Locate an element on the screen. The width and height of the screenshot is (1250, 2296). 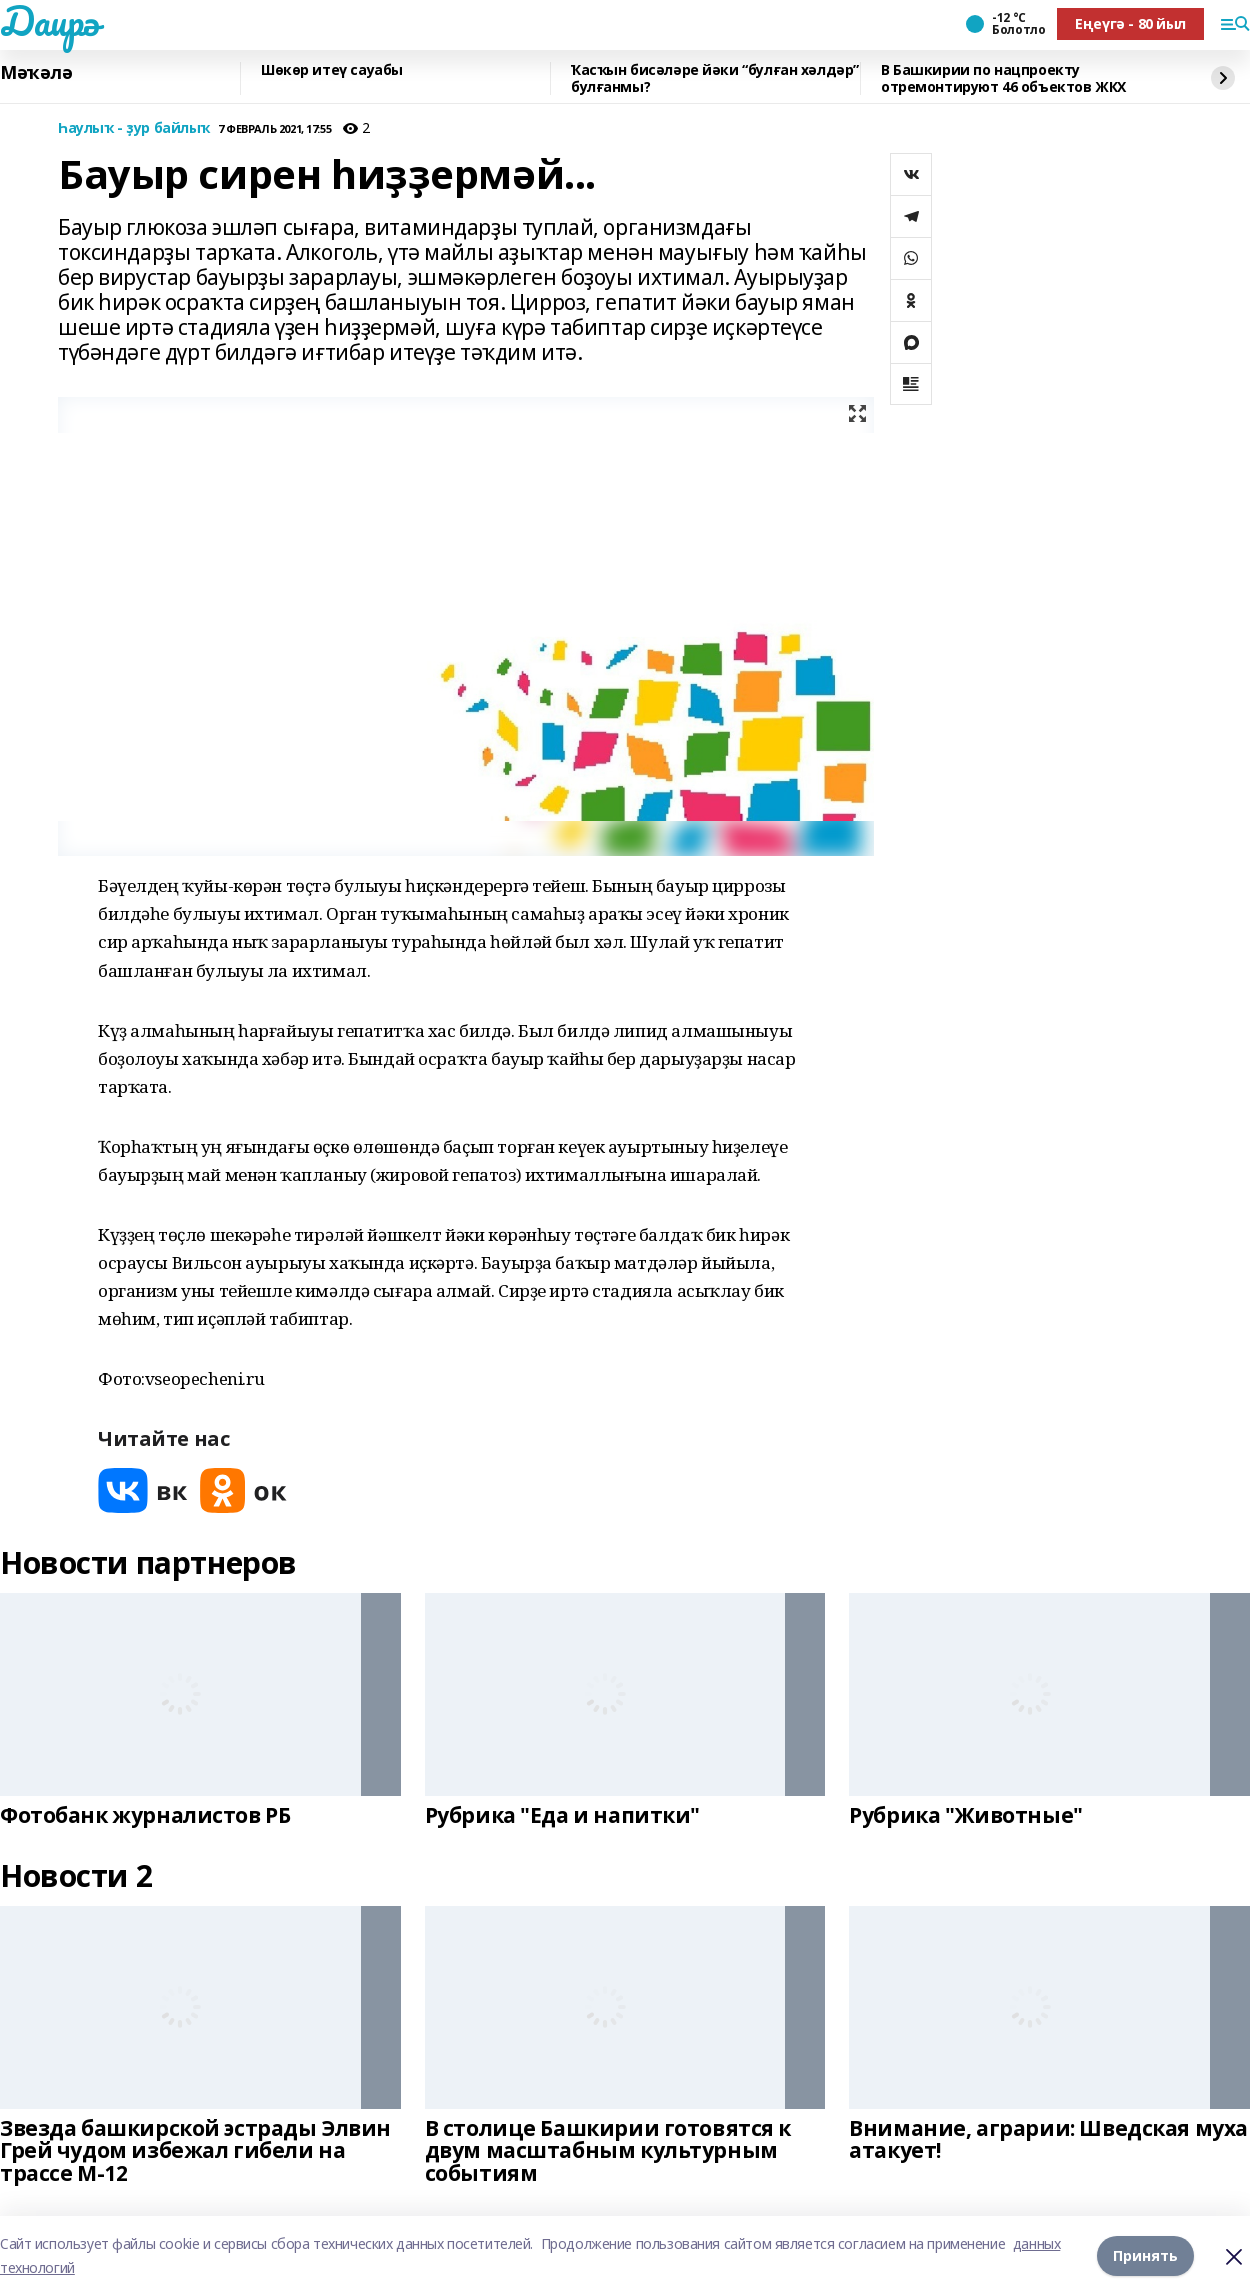
В Башкирии по нацпроекту отремонтируют 46 объектов ЖКХ is located at coordinates (1003, 78).